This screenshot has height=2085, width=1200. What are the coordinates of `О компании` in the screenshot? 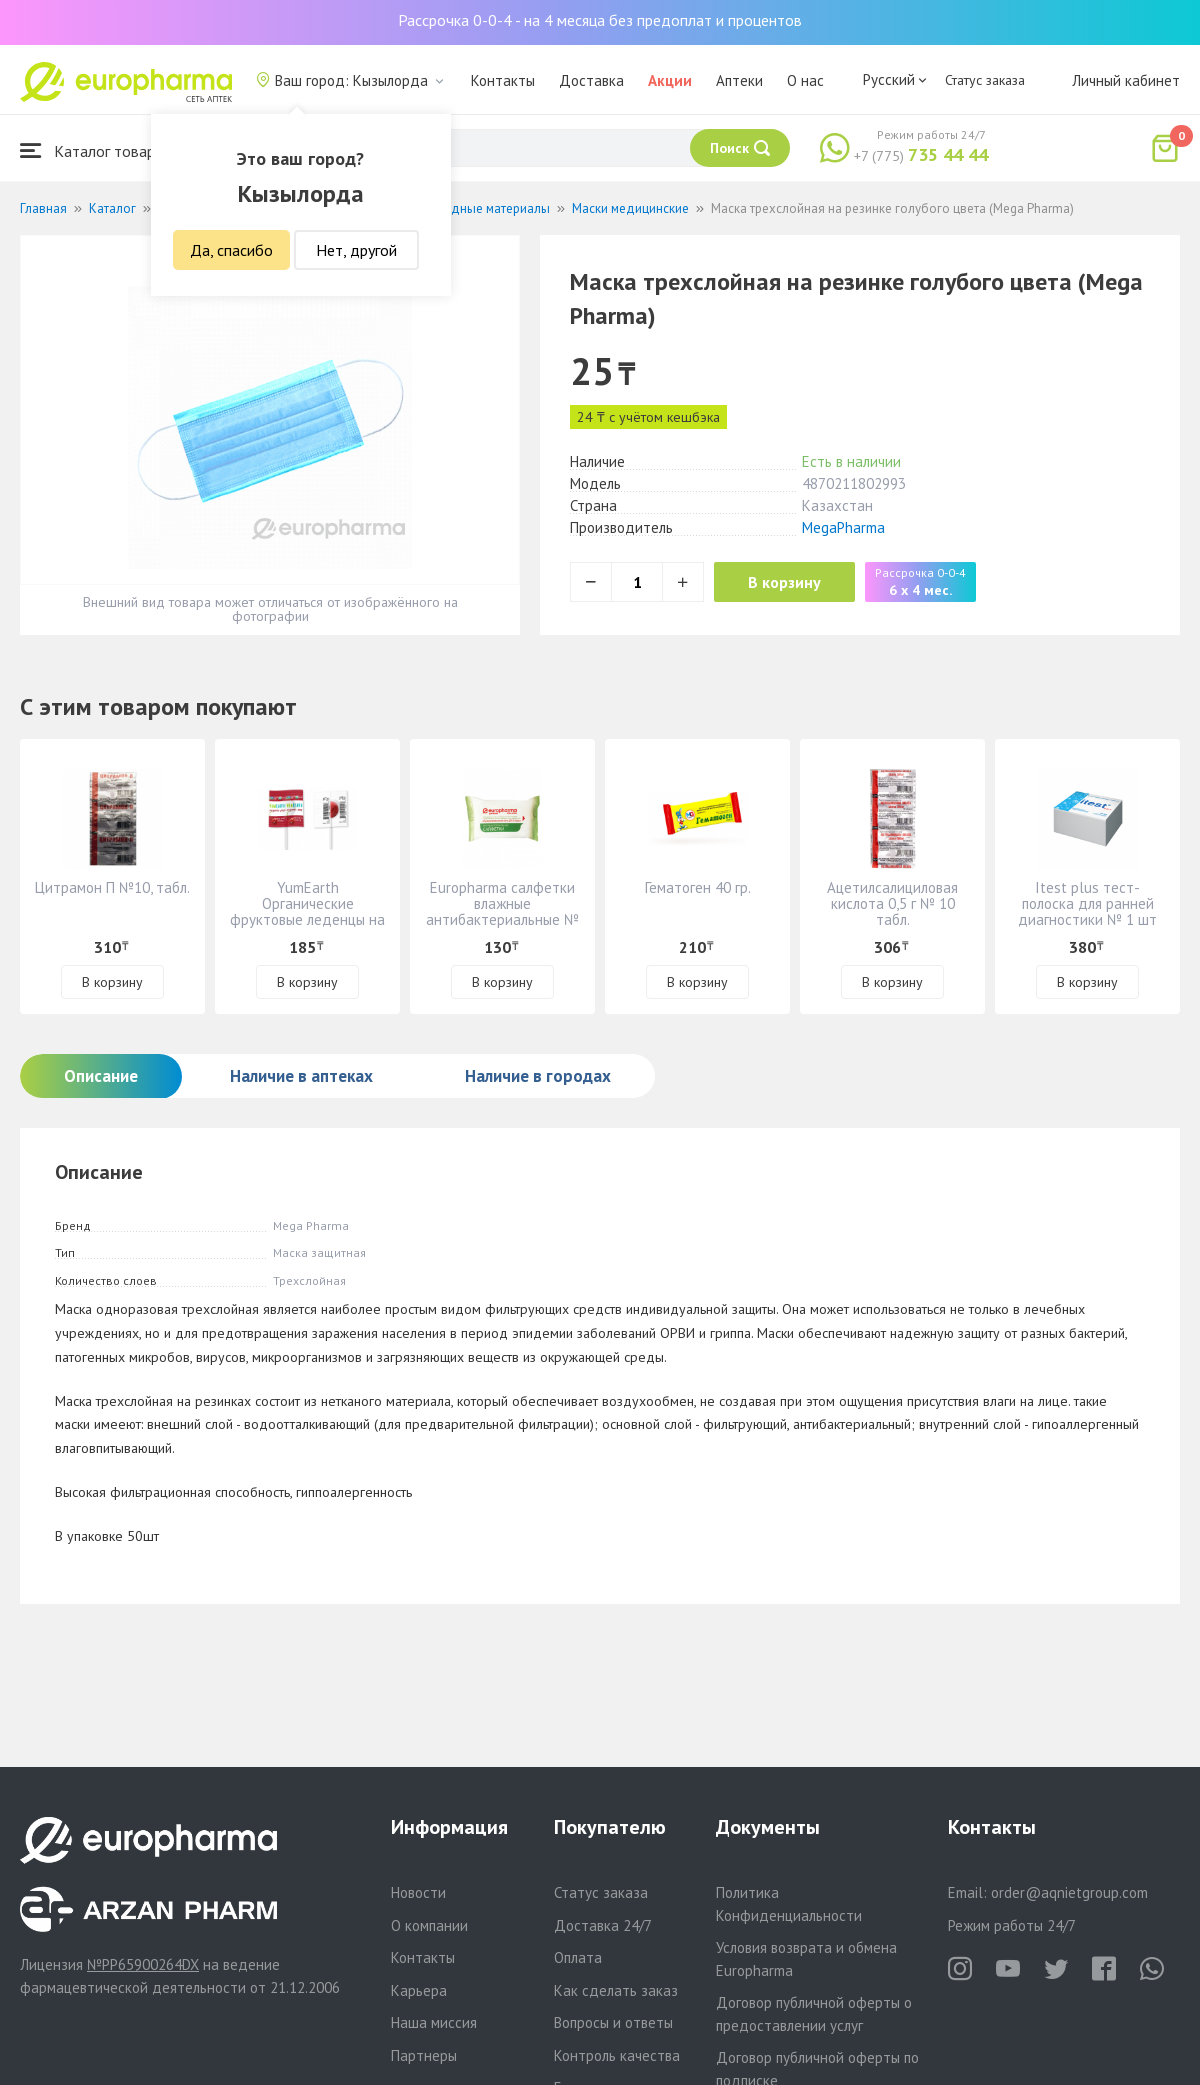 It's located at (429, 1925).